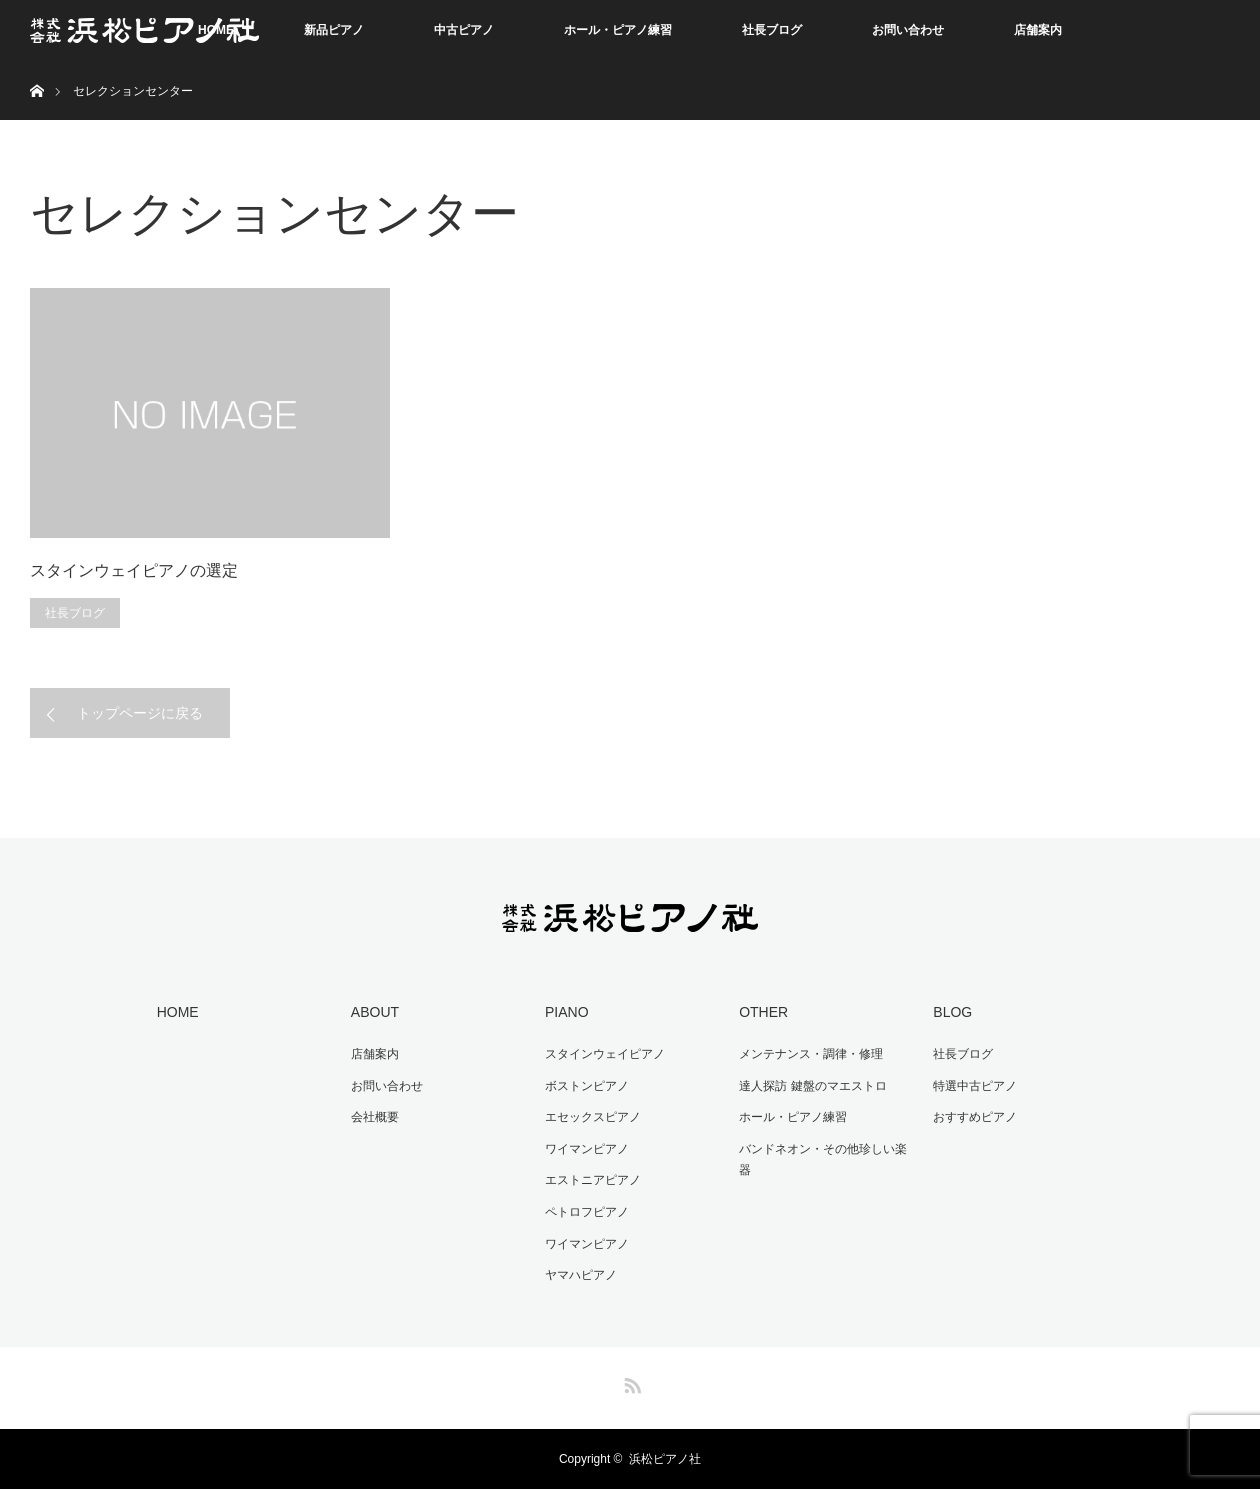  Describe the element at coordinates (975, 1086) in the screenshot. I see `特選中古ピアノ` at that location.